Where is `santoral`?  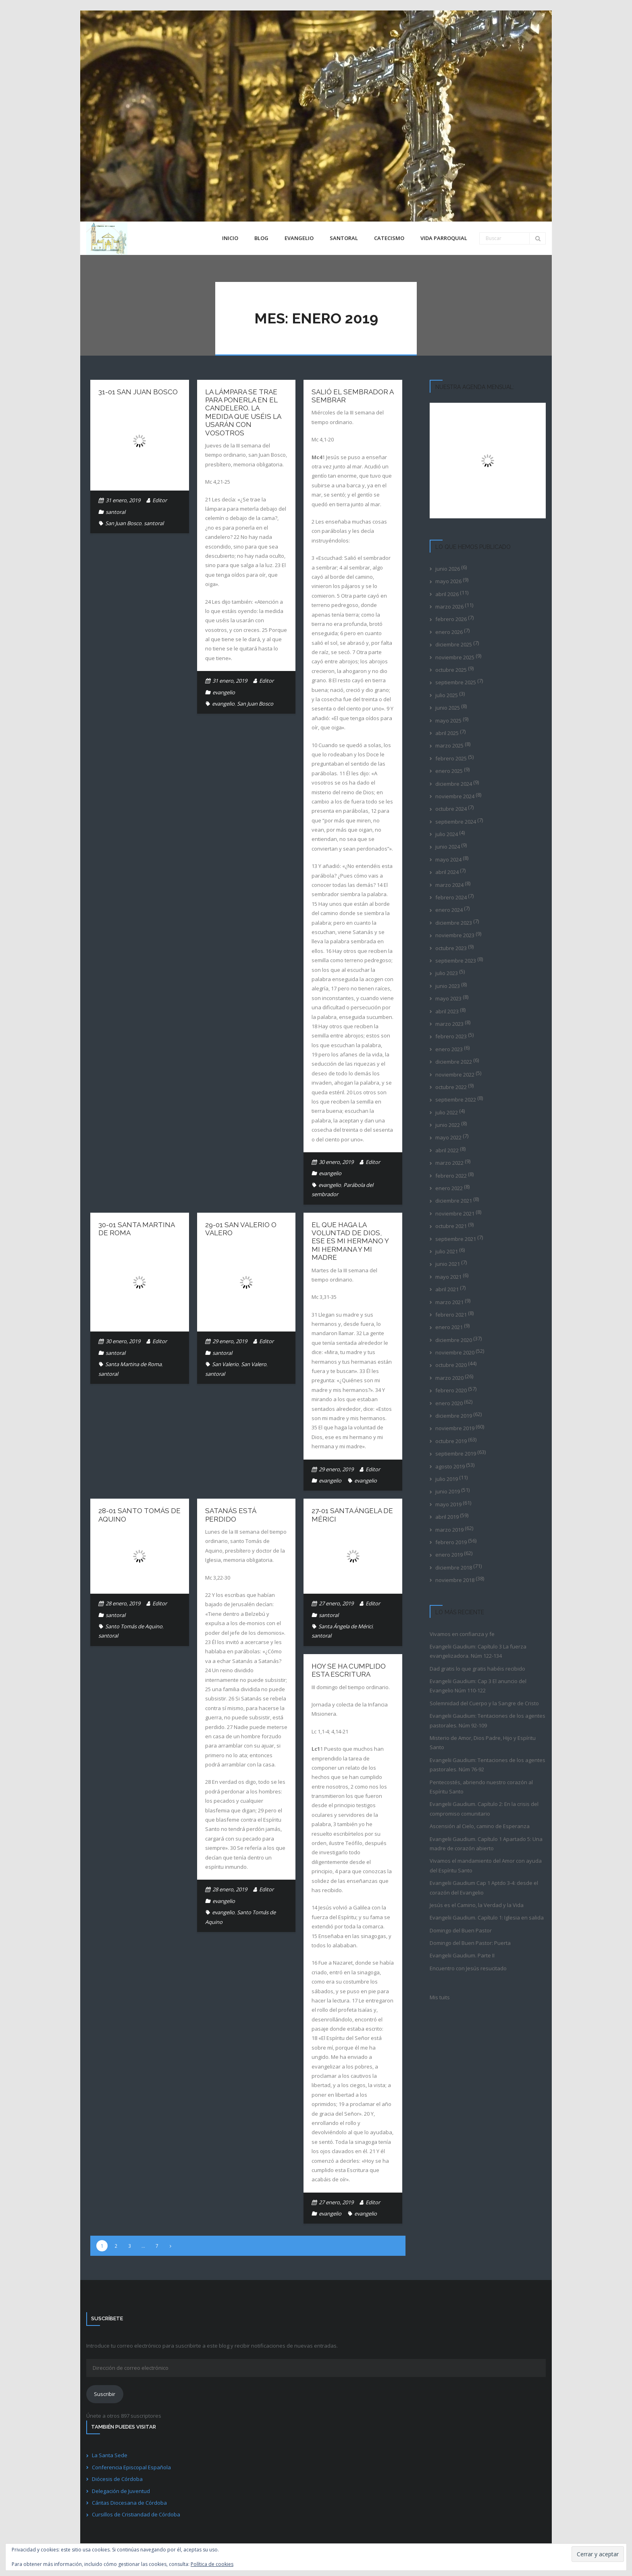 santoral is located at coordinates (115, 512).